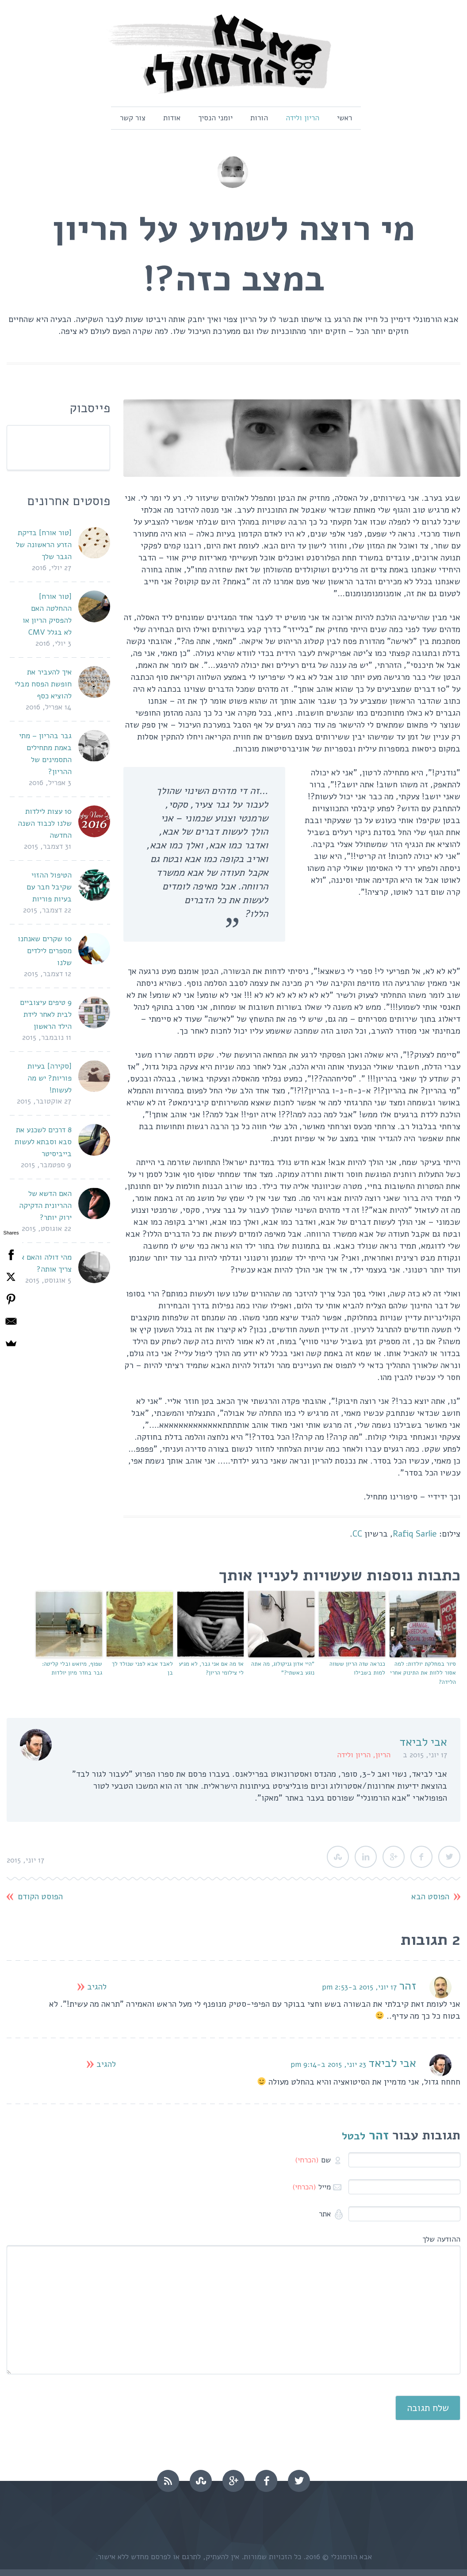 This screenshot has height=2576, width=467. What do you see at coordinates (423, 1673) in the screenshot?
I see `סיור במחלקת יולדות: למה אסור ללוות את התינוק אחרי הלידה?` at bounding box center [423, 1673].